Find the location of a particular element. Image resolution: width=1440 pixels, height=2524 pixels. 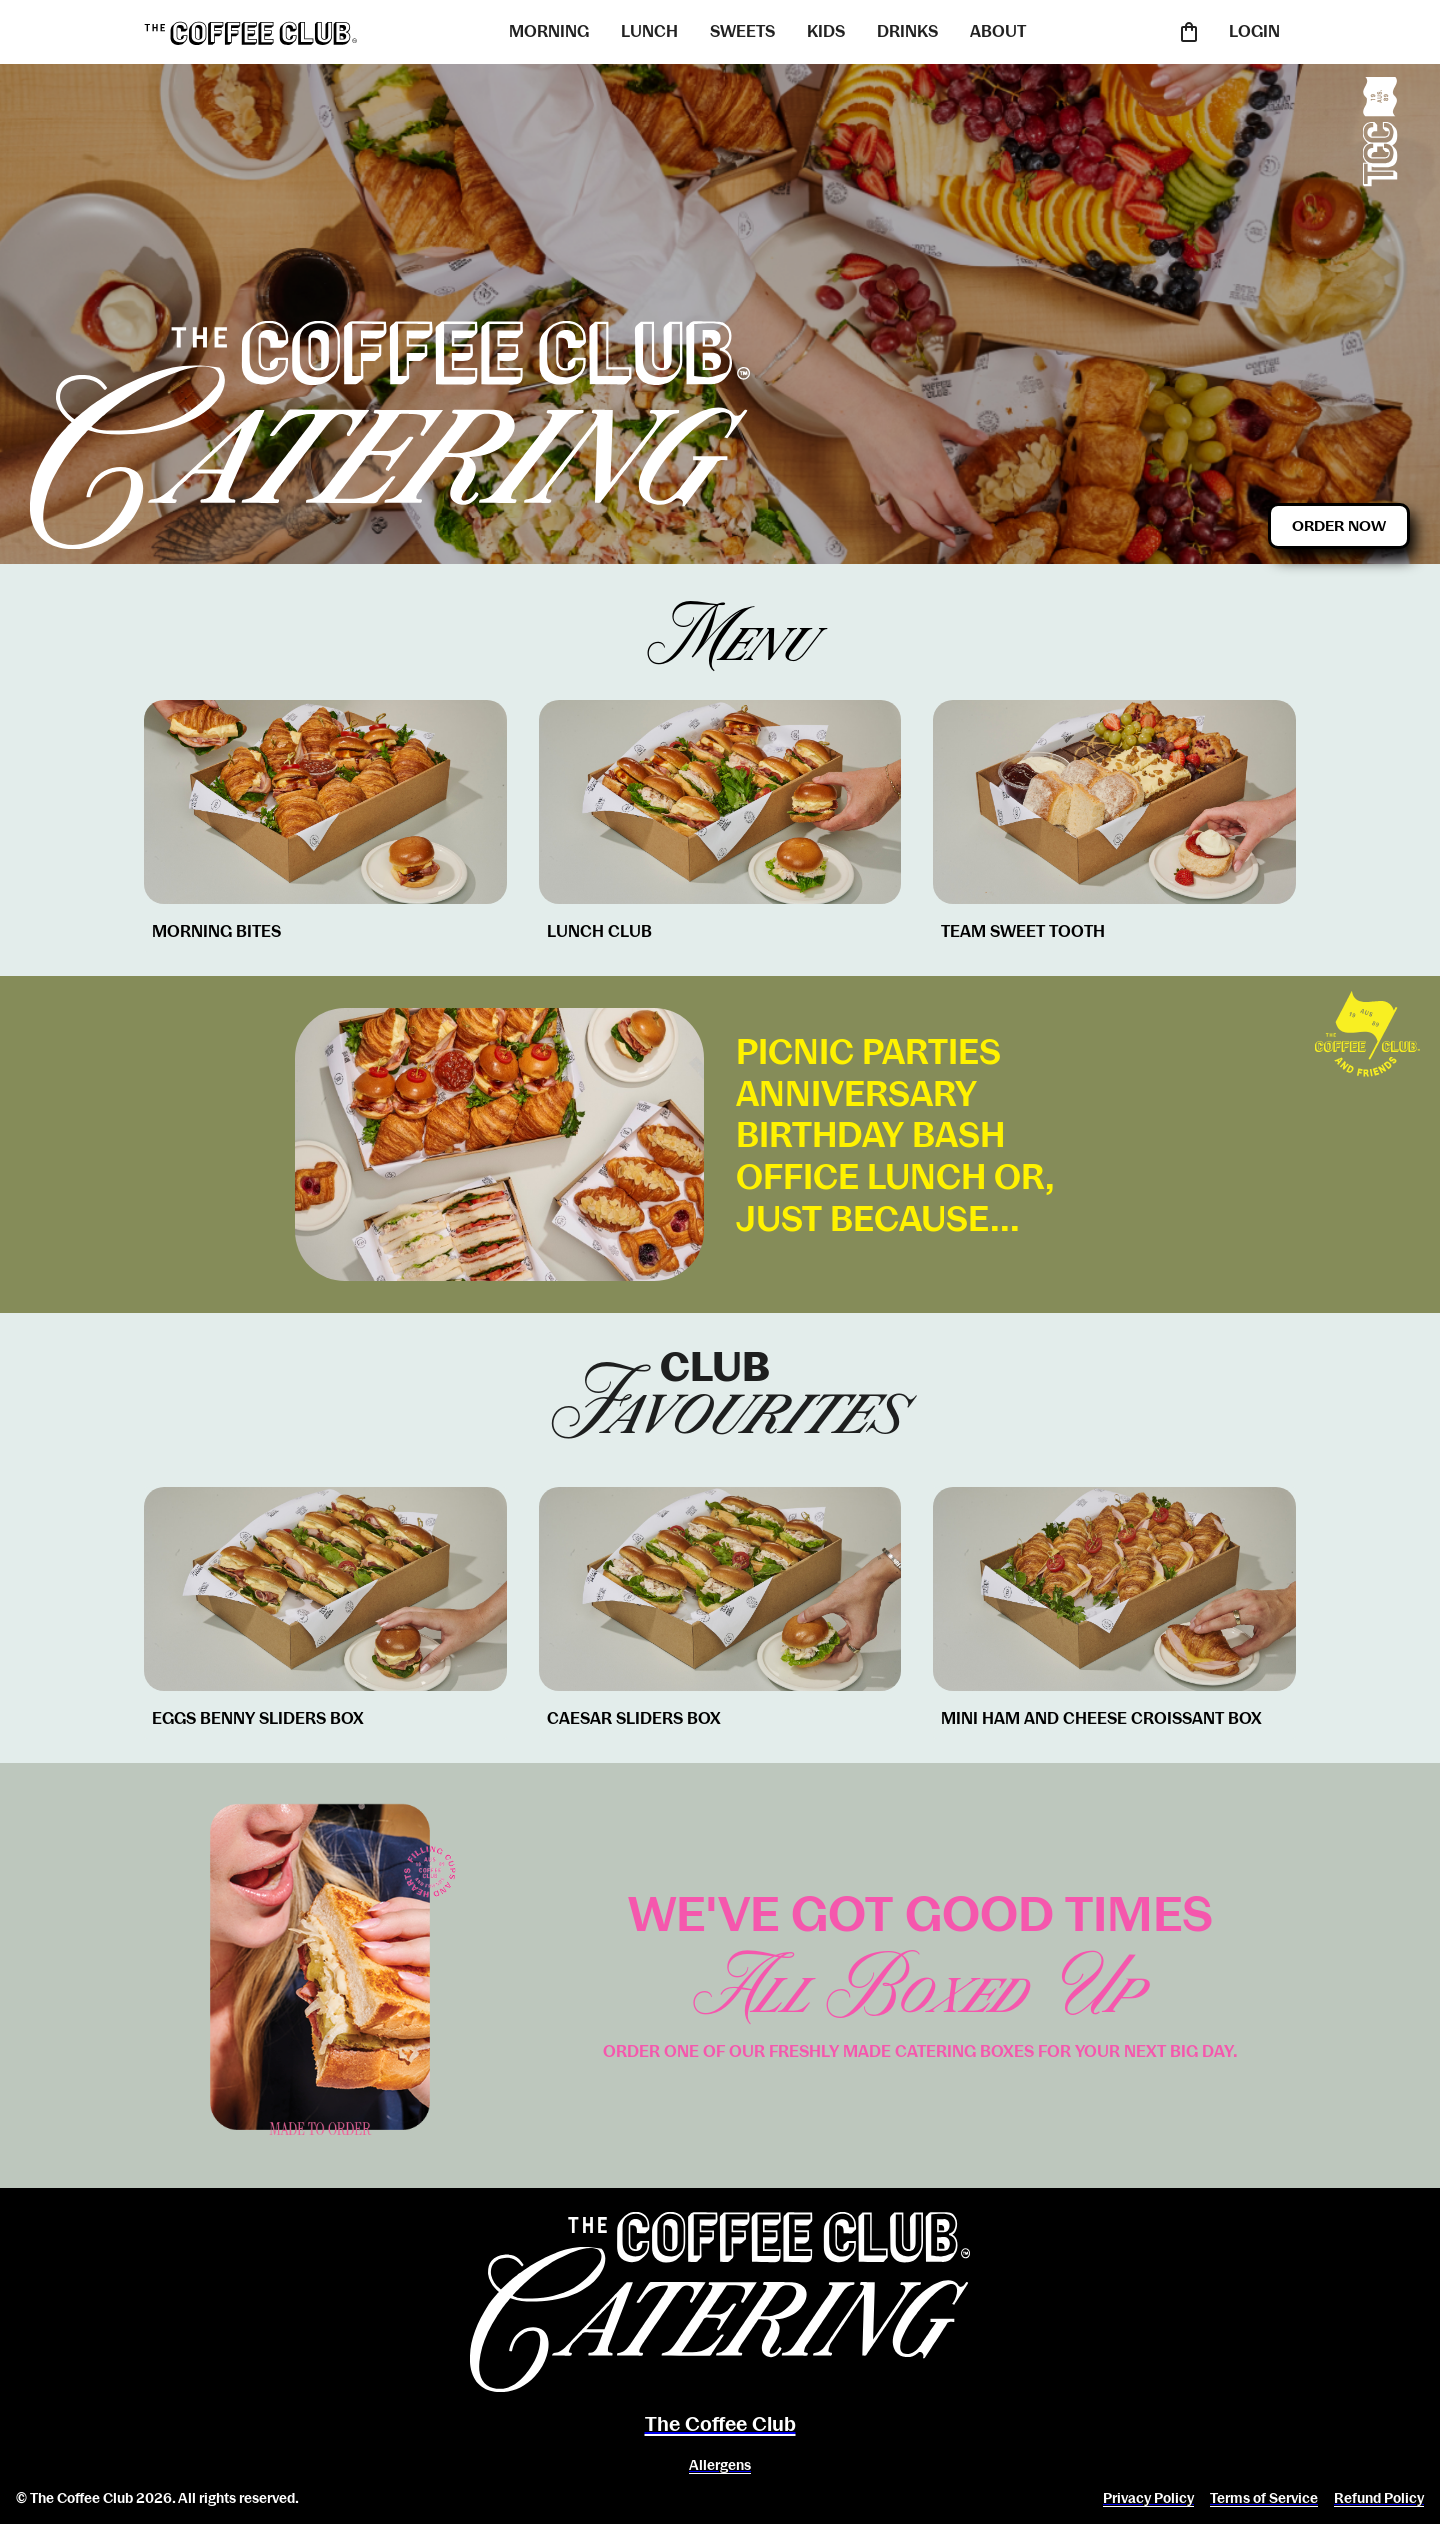

LUNCH CLUB is located at coordinates (599, 931).